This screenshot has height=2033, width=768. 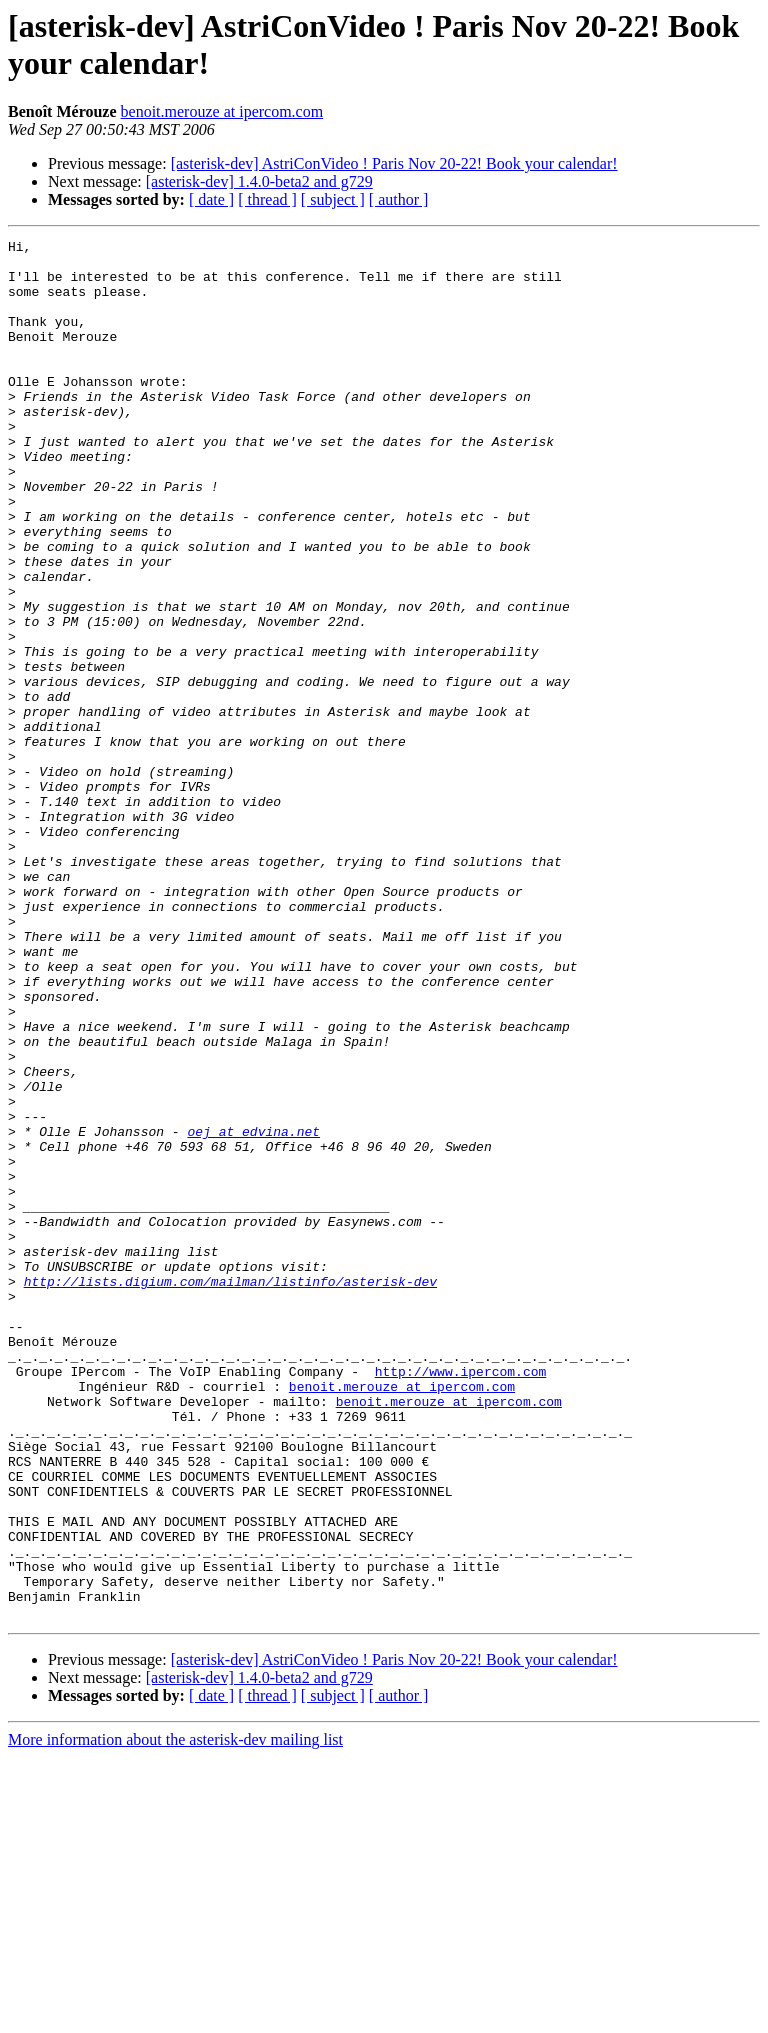 What do you see at coordinates (259, 181) in the screenshot?
I see `[asterisk-dev] 1.4.0-beta2 and g729` at bounding box center [259, 181].